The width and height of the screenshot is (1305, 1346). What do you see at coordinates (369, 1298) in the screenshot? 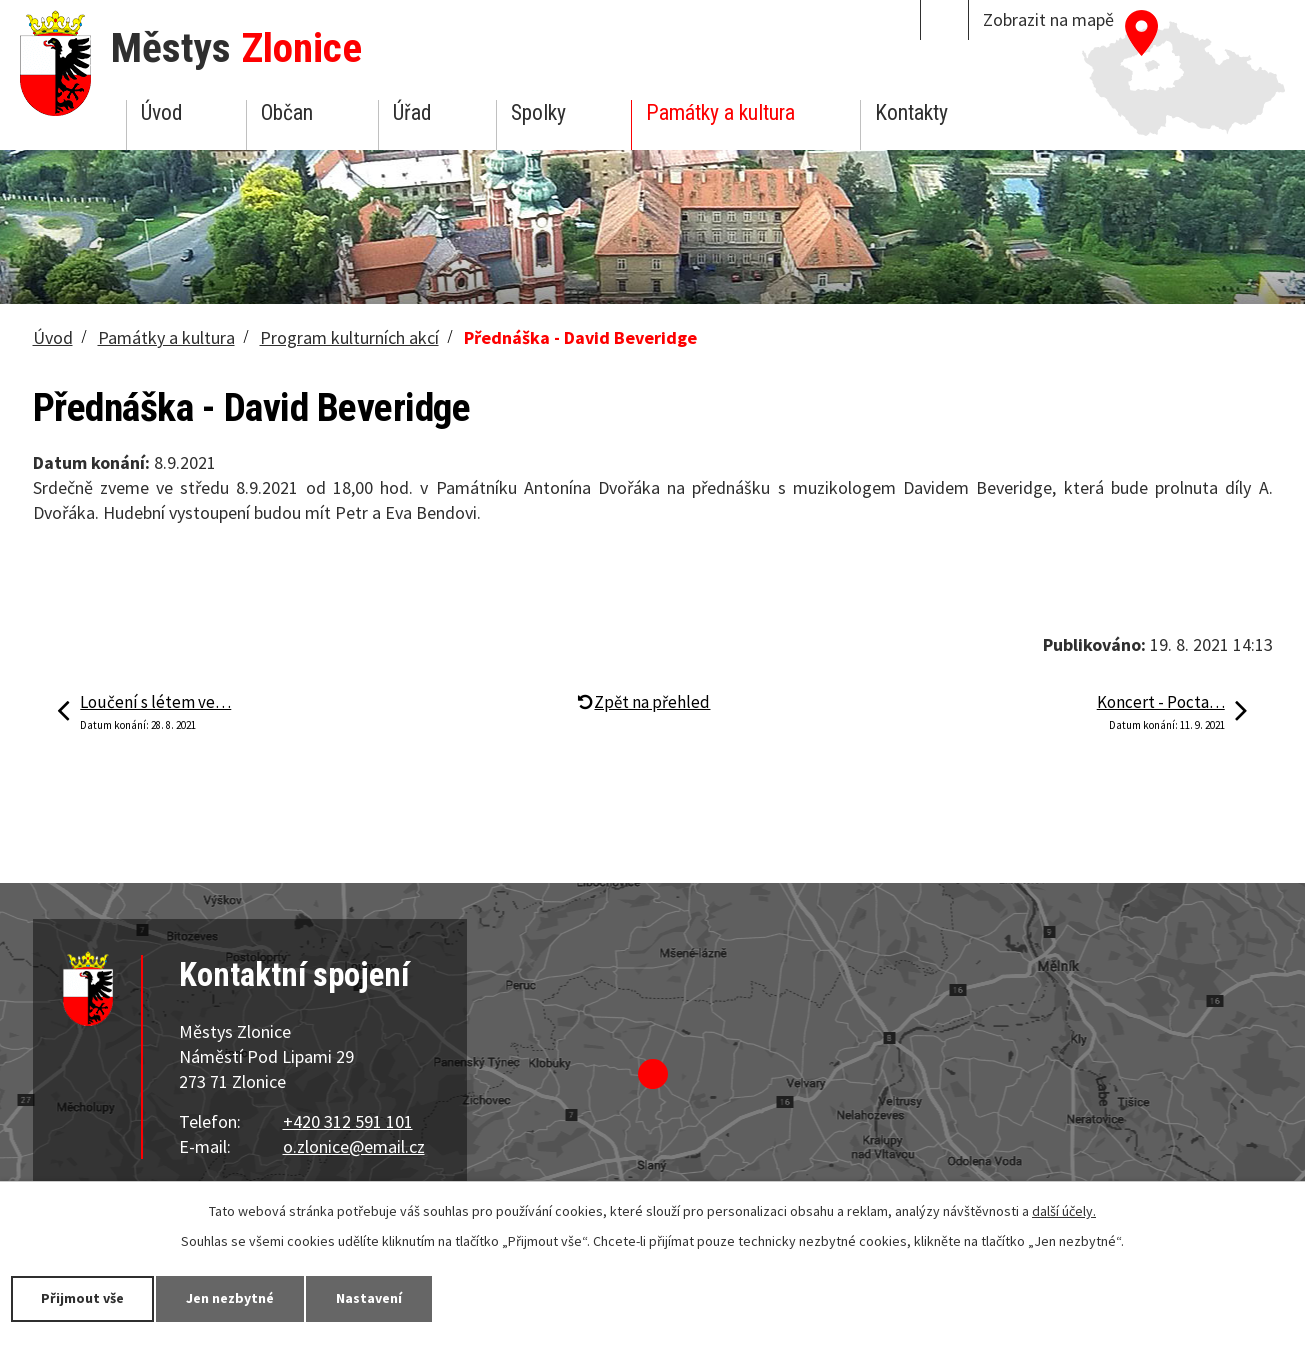
I see `Nastavení` at bounding box center [369, 1298].